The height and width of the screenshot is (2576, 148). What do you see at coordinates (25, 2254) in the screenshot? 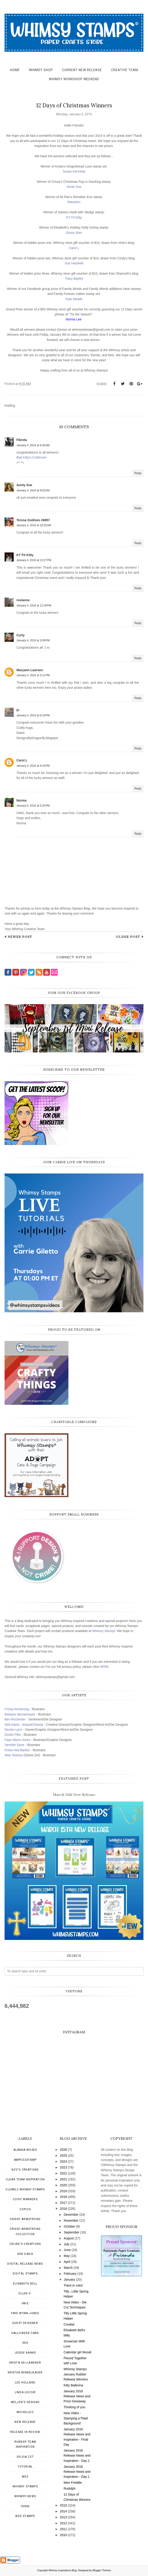
I see `Deb Davis` at bounding box center [25, 2254].